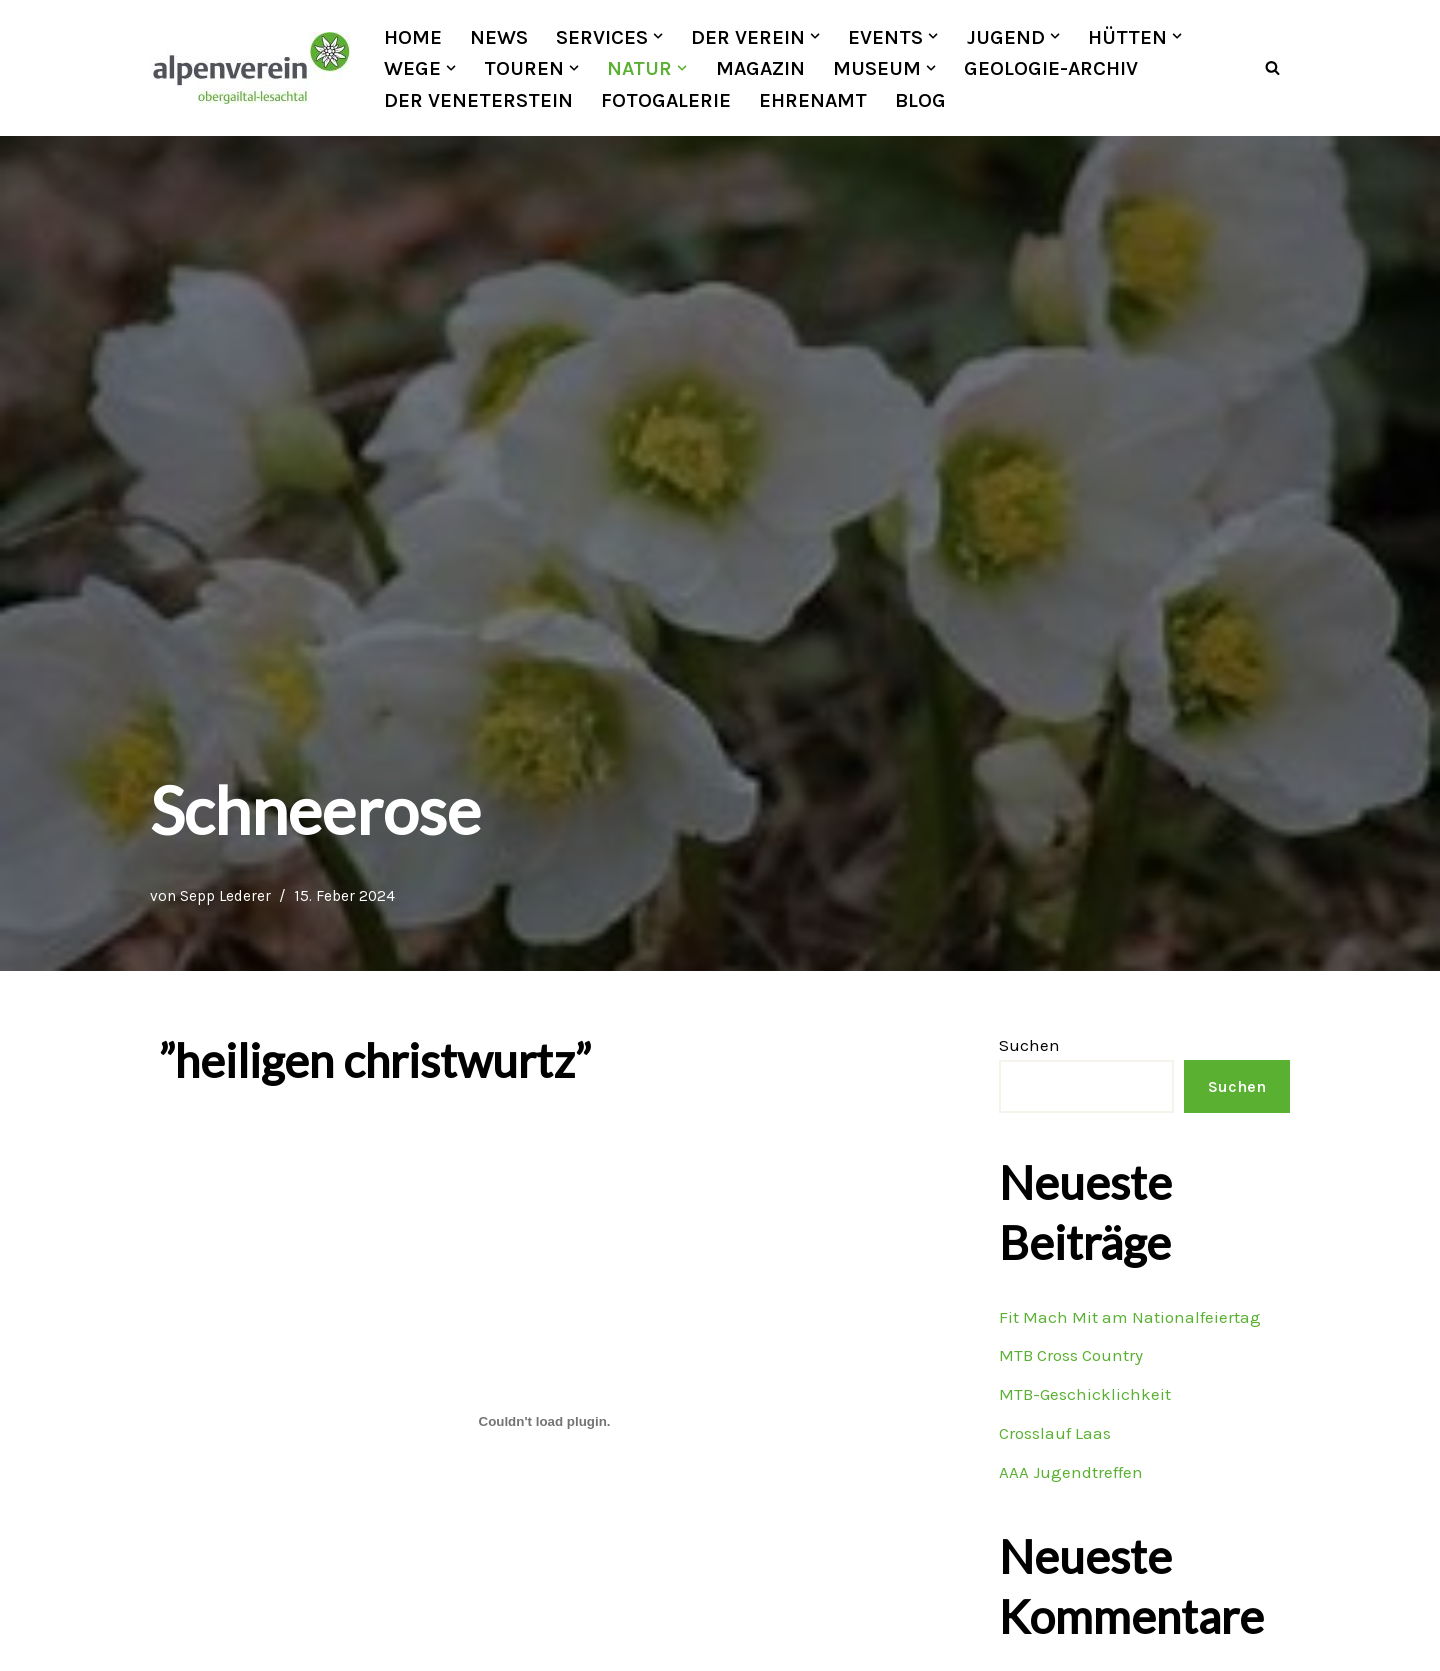 The image size is (1440, 1671). Describe the element at coordinates (1085, 1395) in the screenshot. I see `MTB-Geschicklichkeit` at that location.